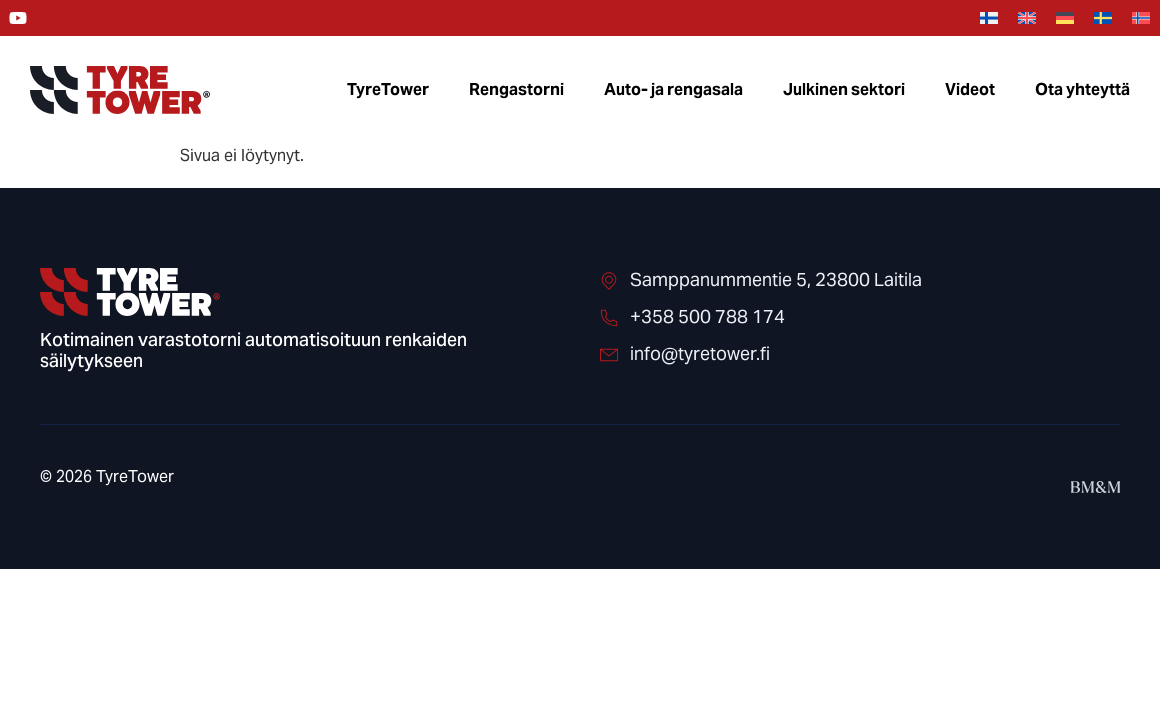 This screenshot has width=1160, height=720. Describe the element at coordinates (516, 89) in the screenshot. I see `Rengastorni` at that location.